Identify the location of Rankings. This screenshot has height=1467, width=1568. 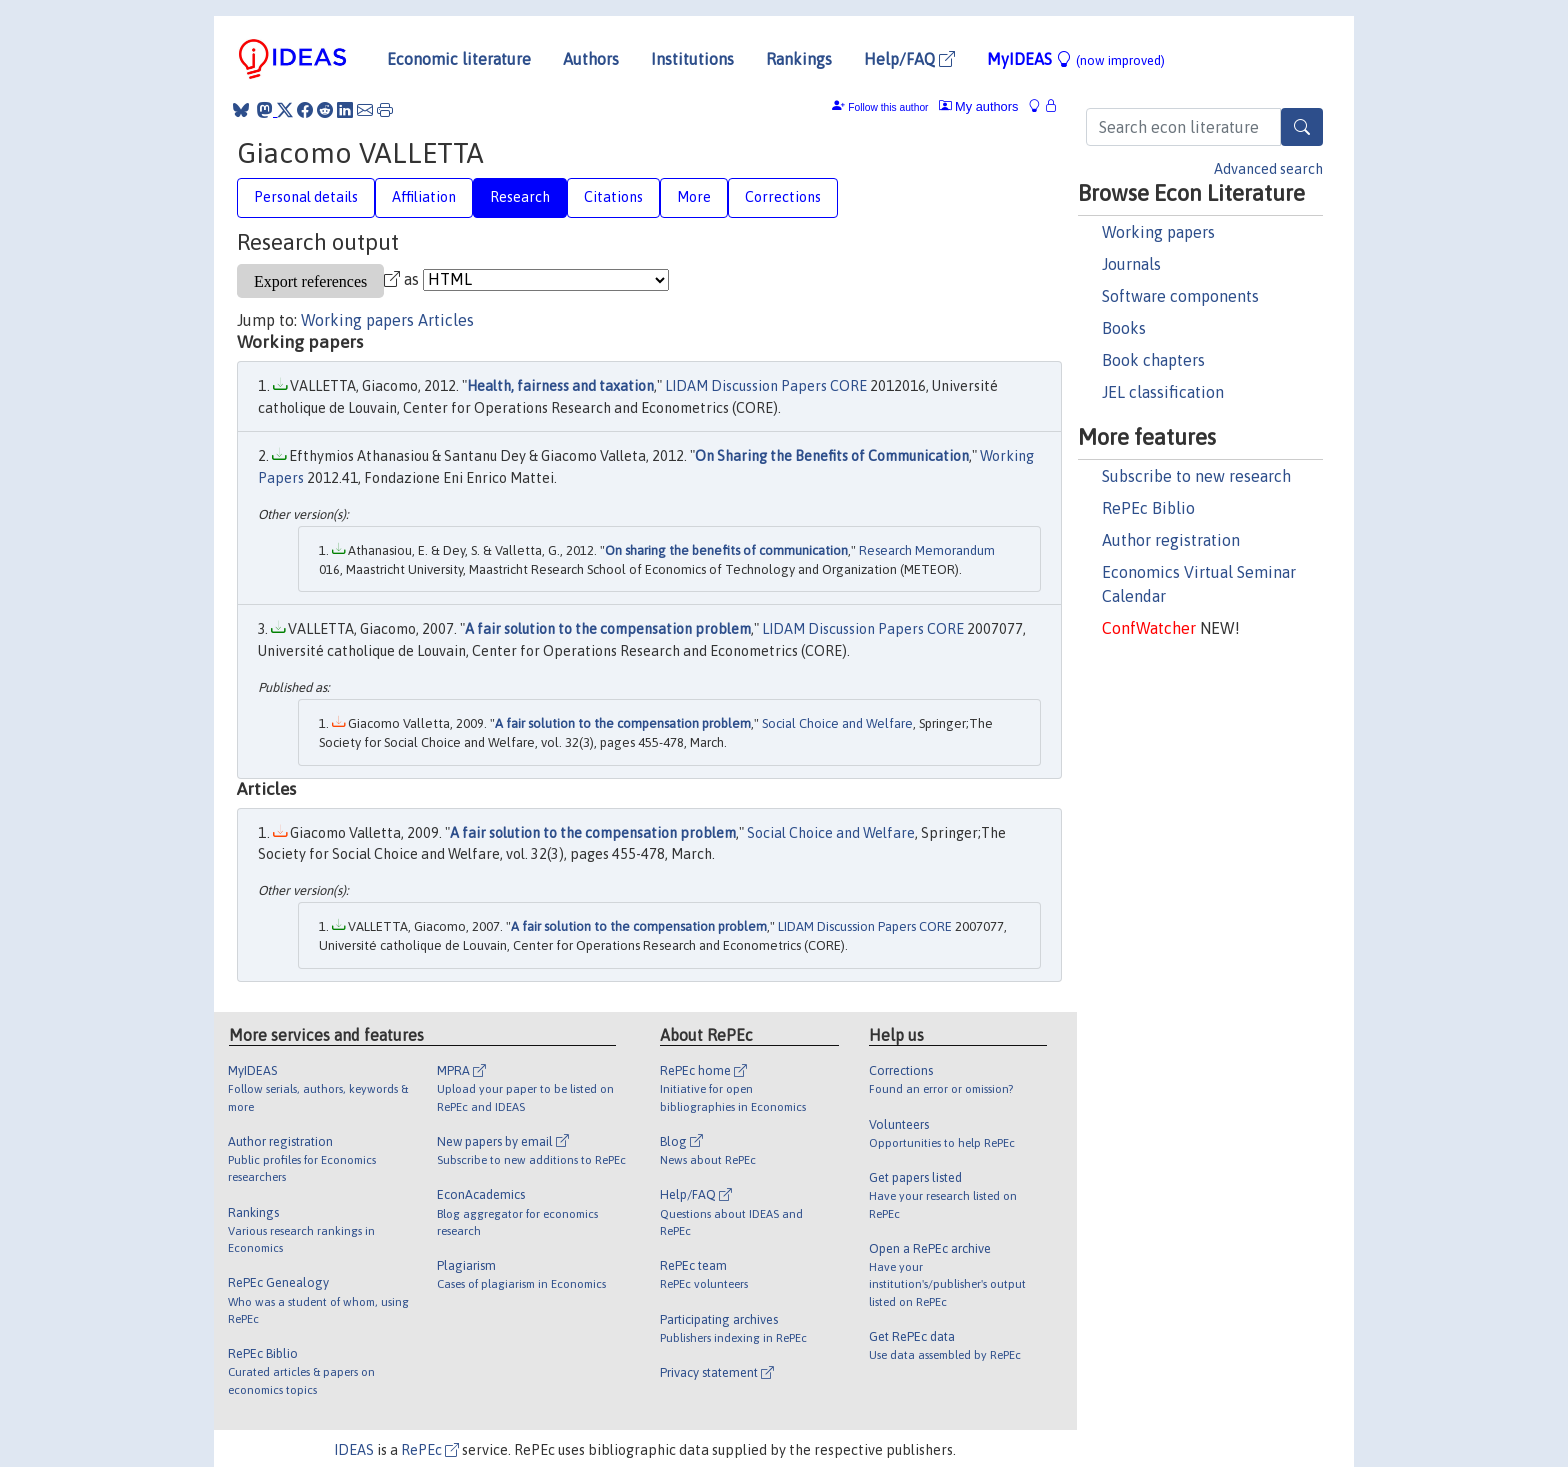
(799, 59).